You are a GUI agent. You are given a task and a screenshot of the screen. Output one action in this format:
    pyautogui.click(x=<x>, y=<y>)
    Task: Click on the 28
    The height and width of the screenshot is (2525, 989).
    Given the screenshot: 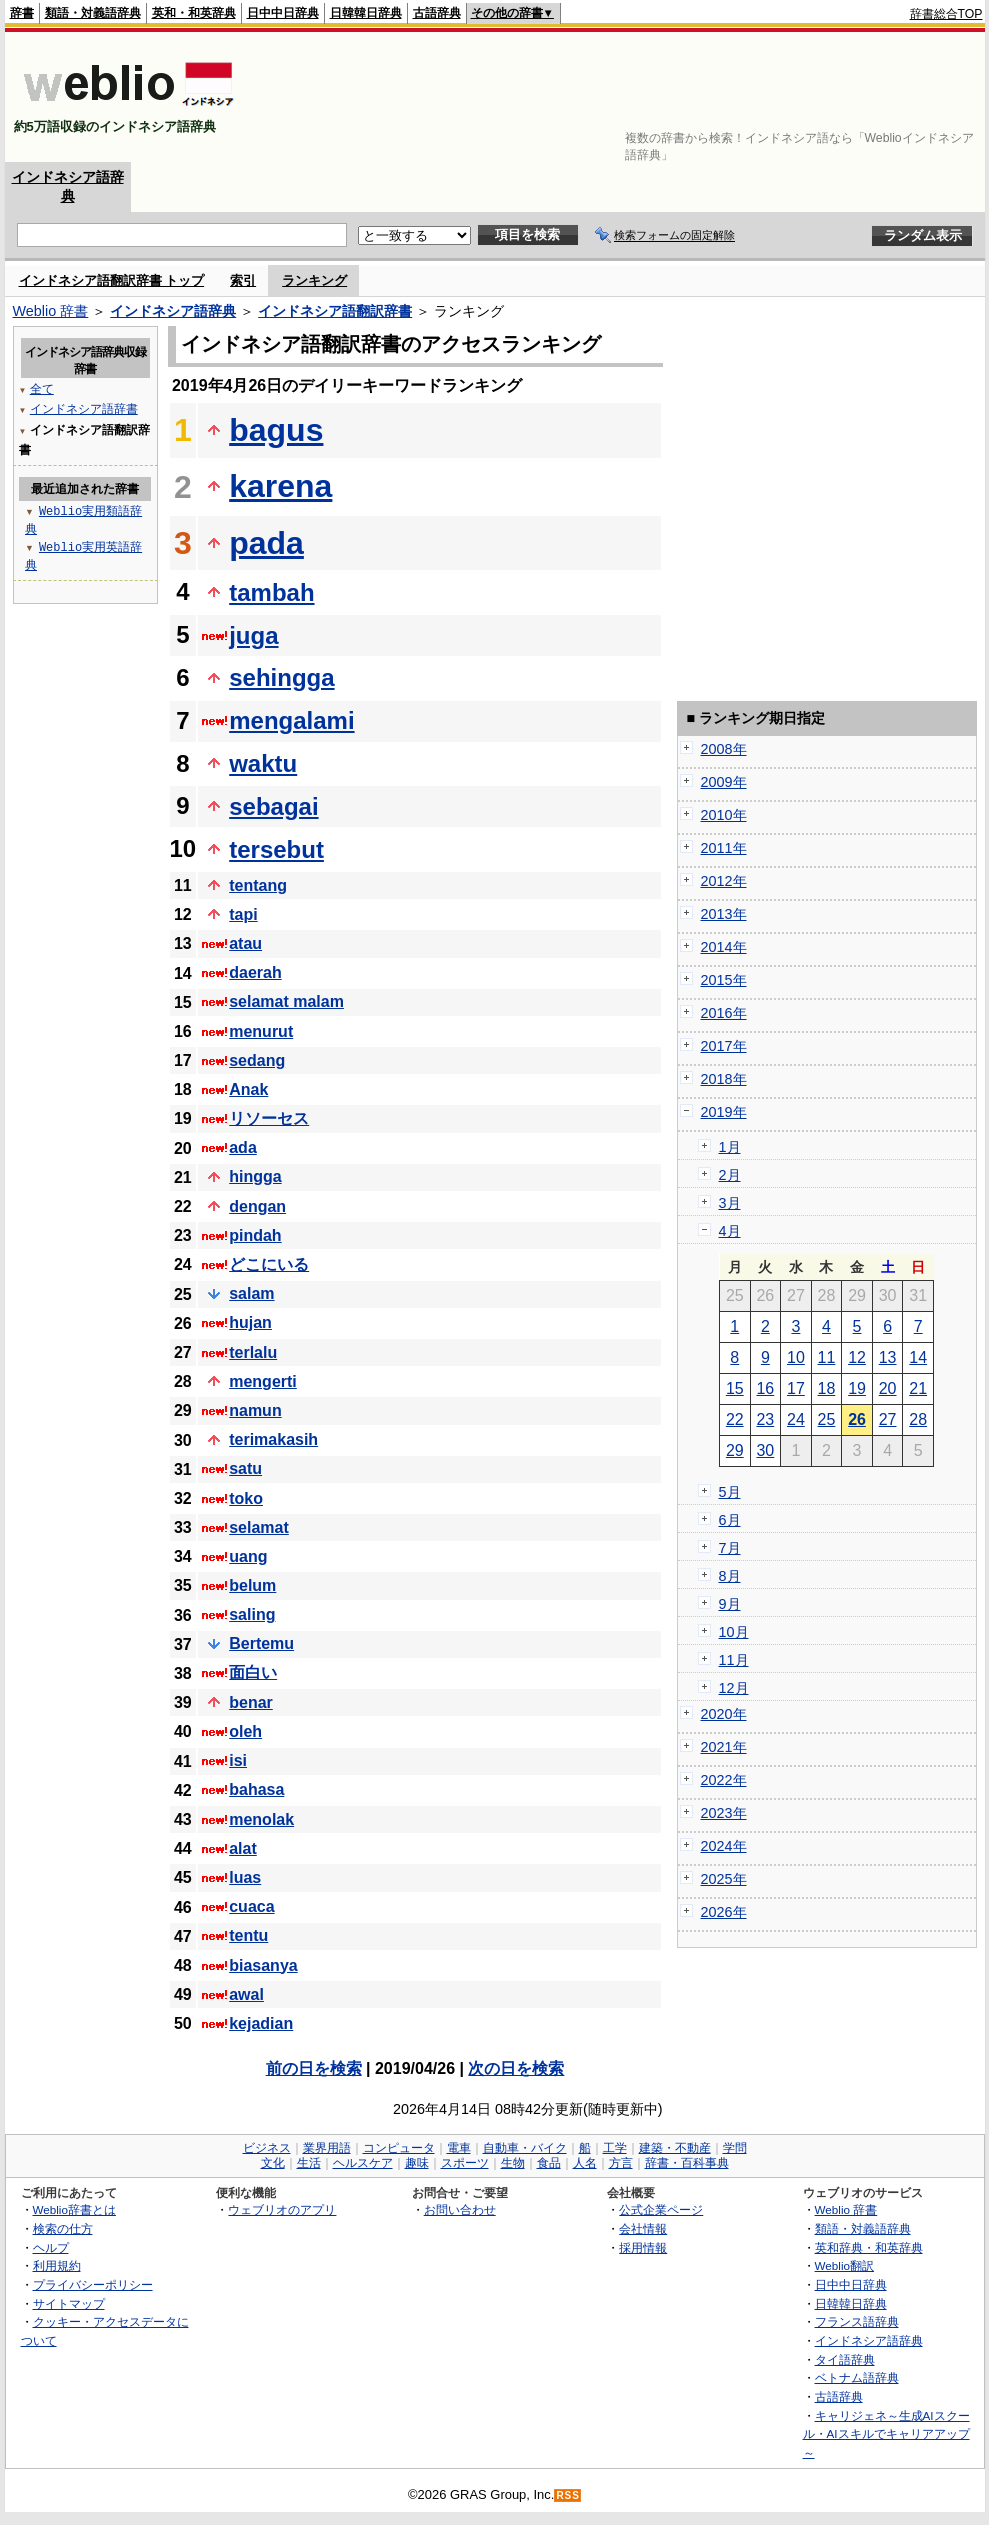 What is the action you would take?
    pyautogui.click(x=918, y=1419)
    